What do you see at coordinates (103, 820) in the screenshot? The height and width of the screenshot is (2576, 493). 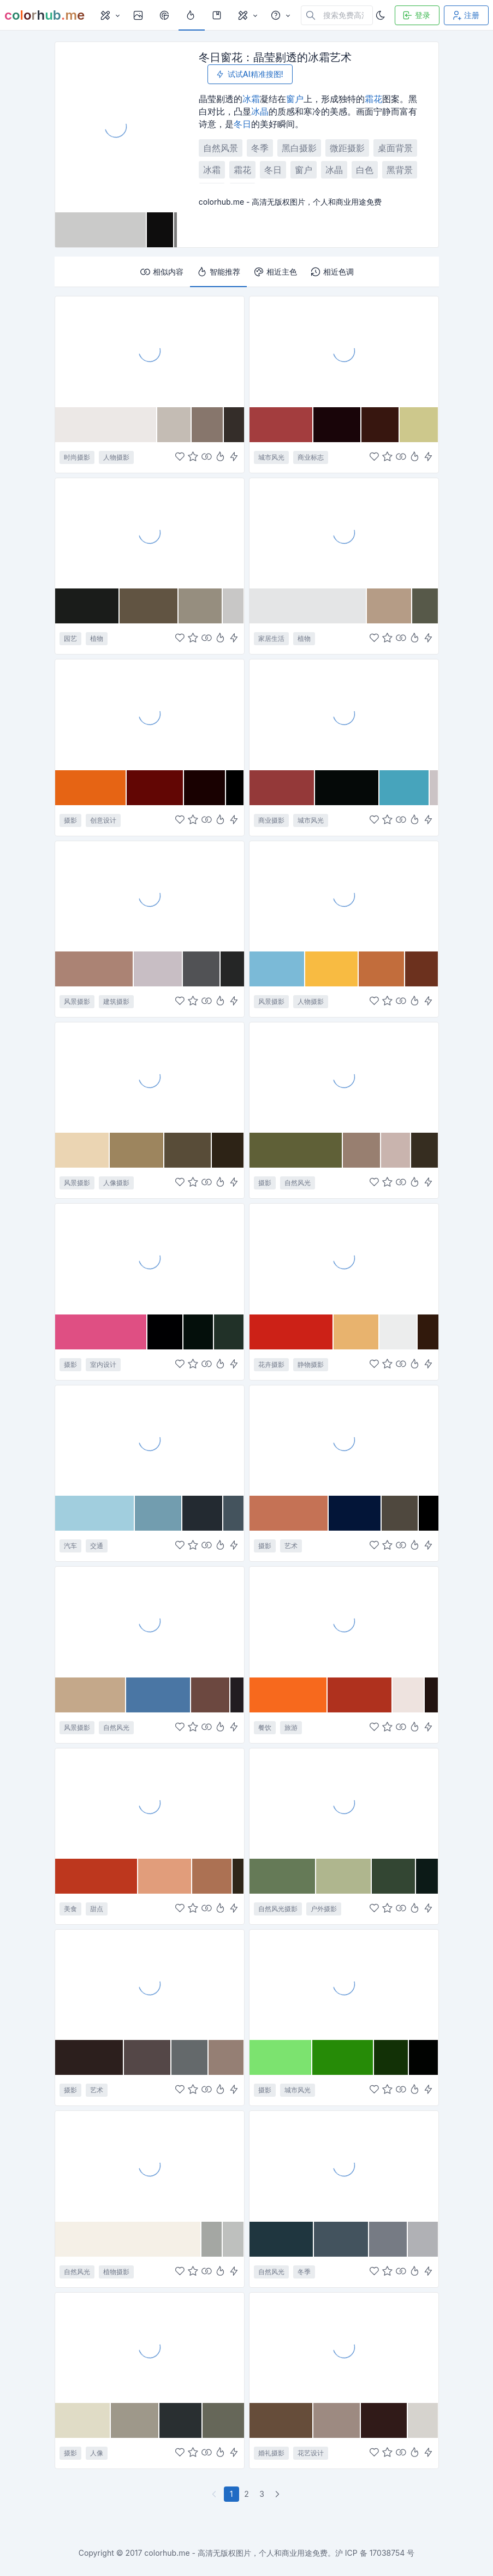 I see `创意设计` at bounding box center [103, 820].